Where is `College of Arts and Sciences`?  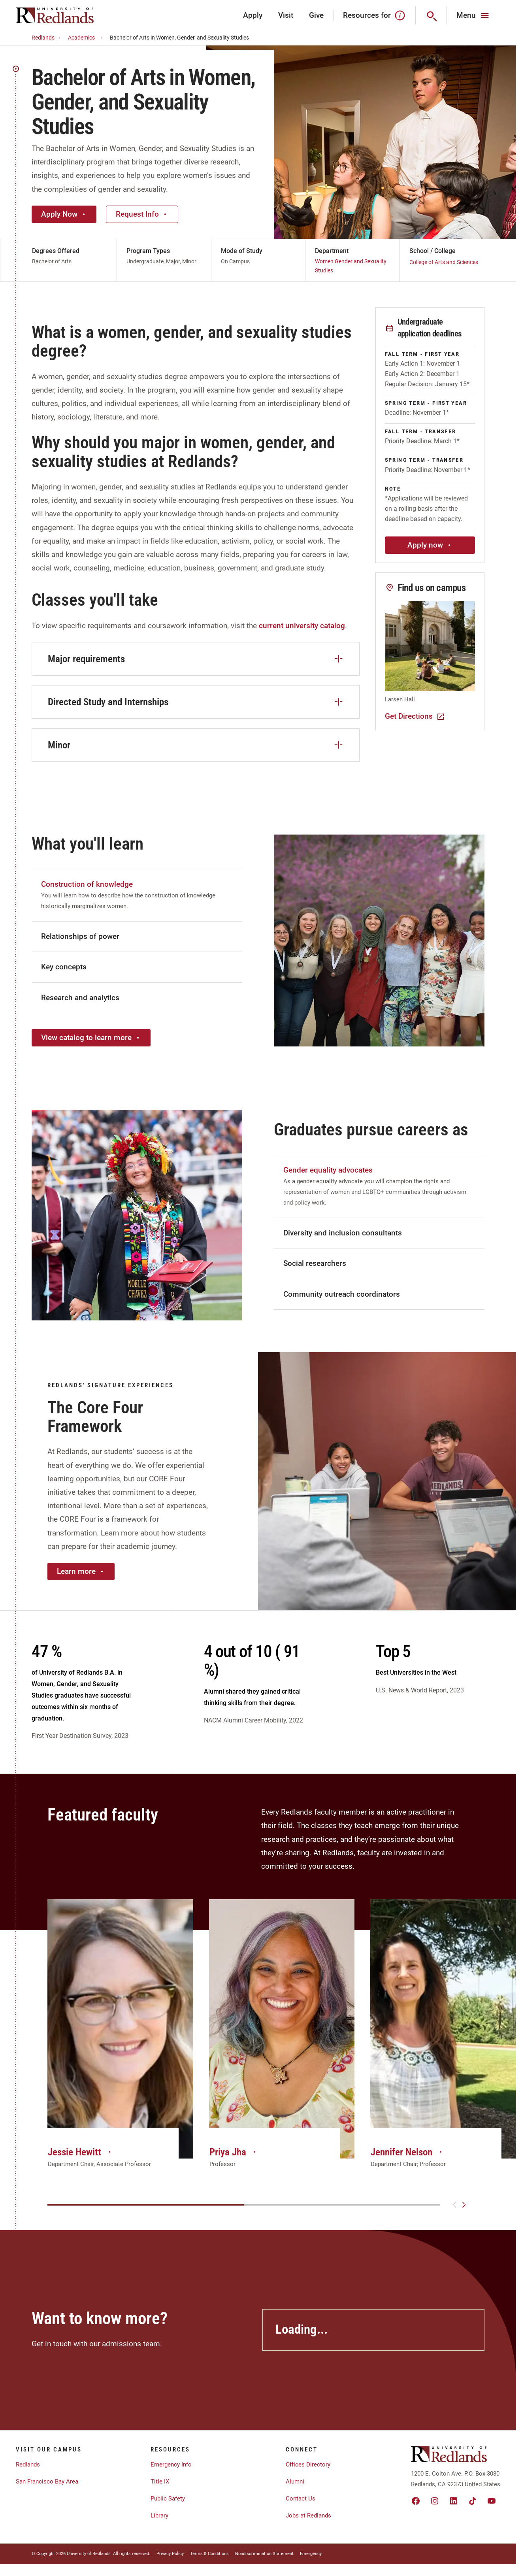 College of Arts and Sciences is located at coordinates (443, 262).